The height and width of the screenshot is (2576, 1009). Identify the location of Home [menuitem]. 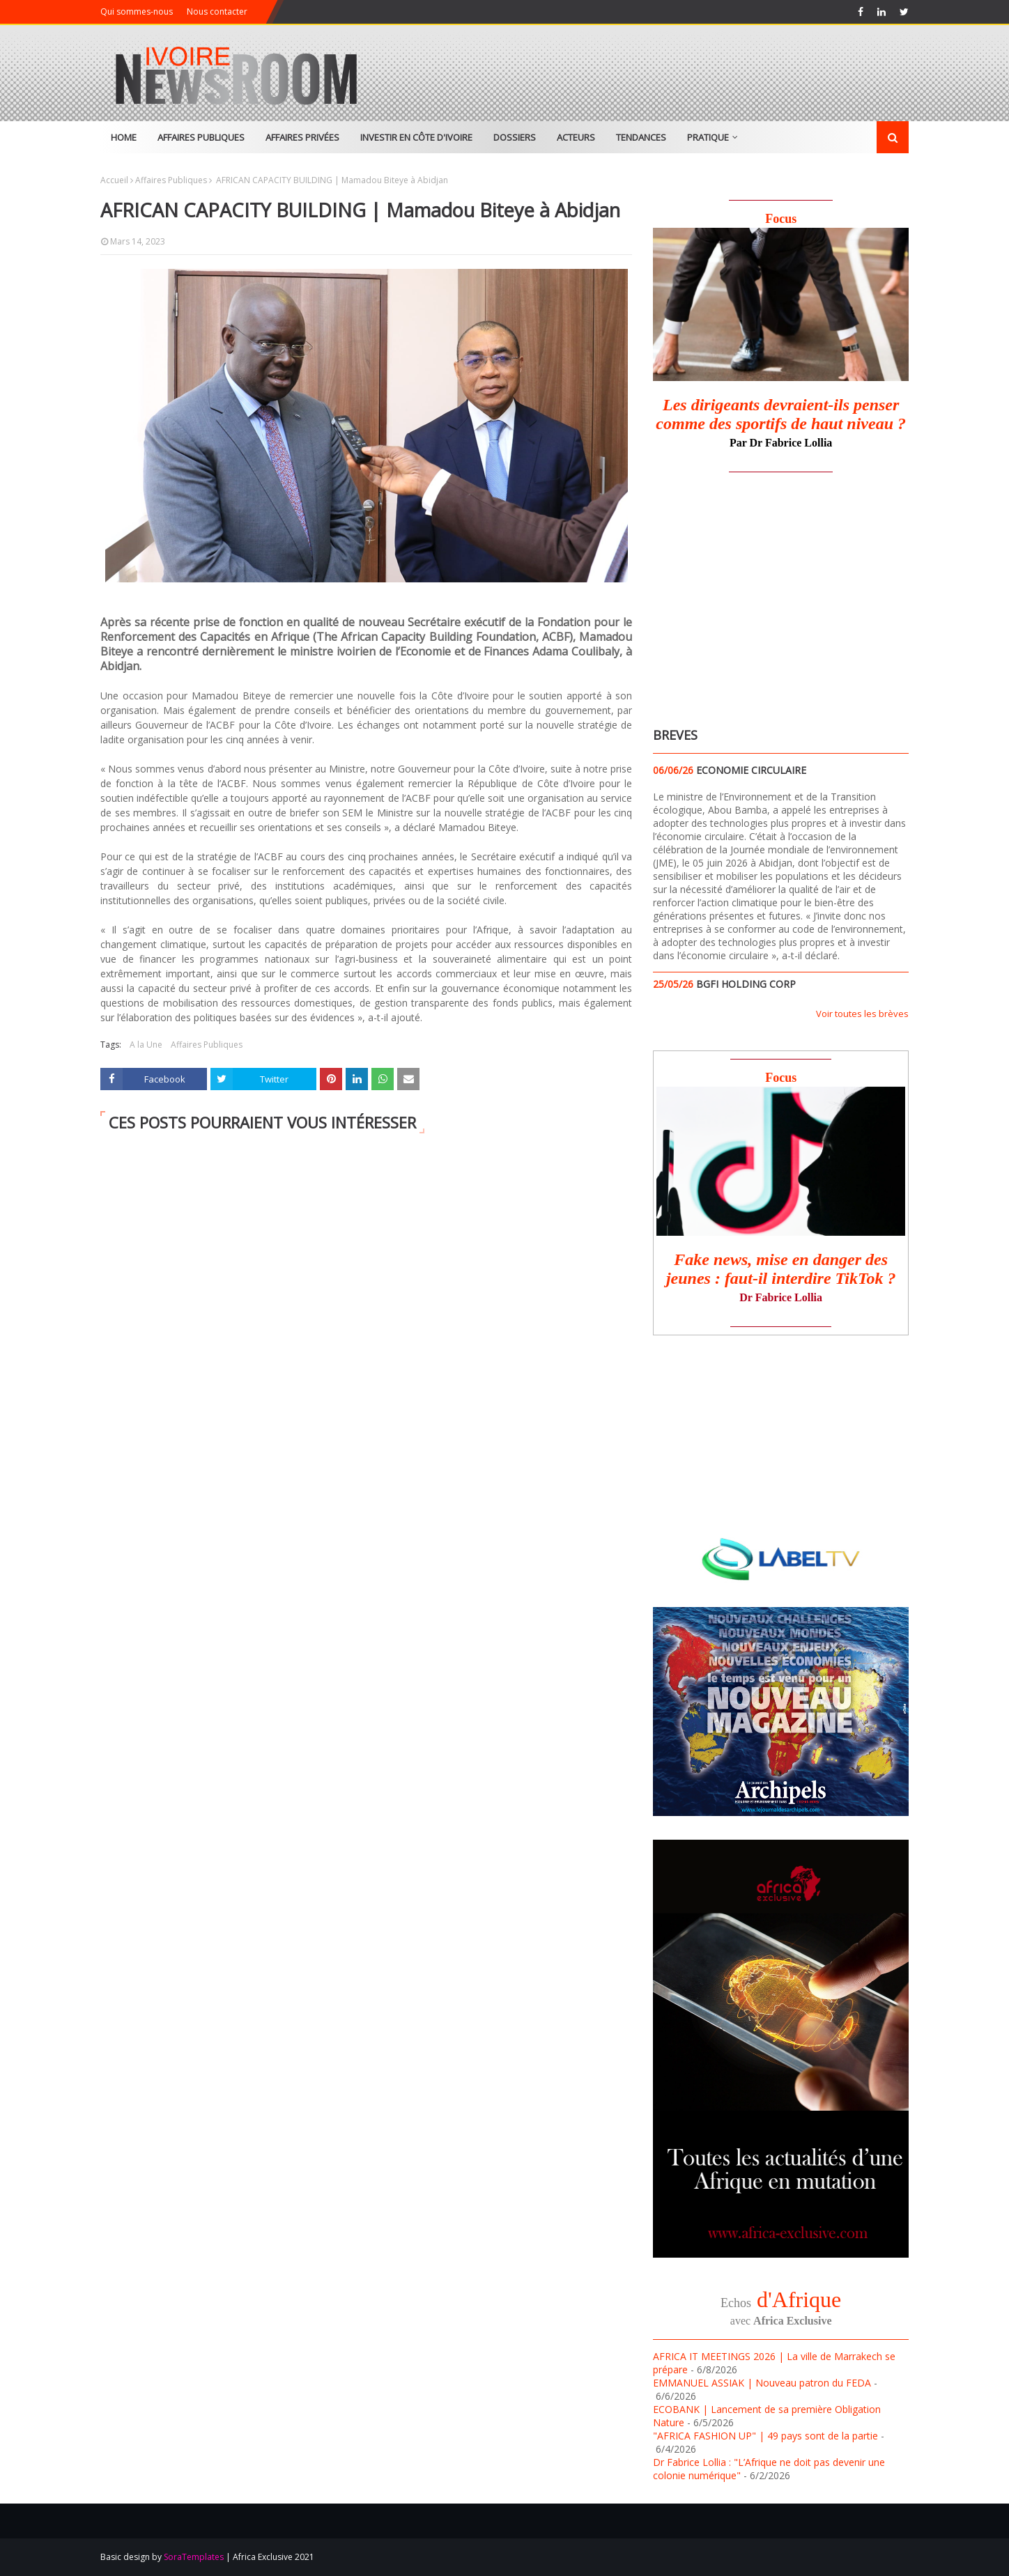
(124, 137).